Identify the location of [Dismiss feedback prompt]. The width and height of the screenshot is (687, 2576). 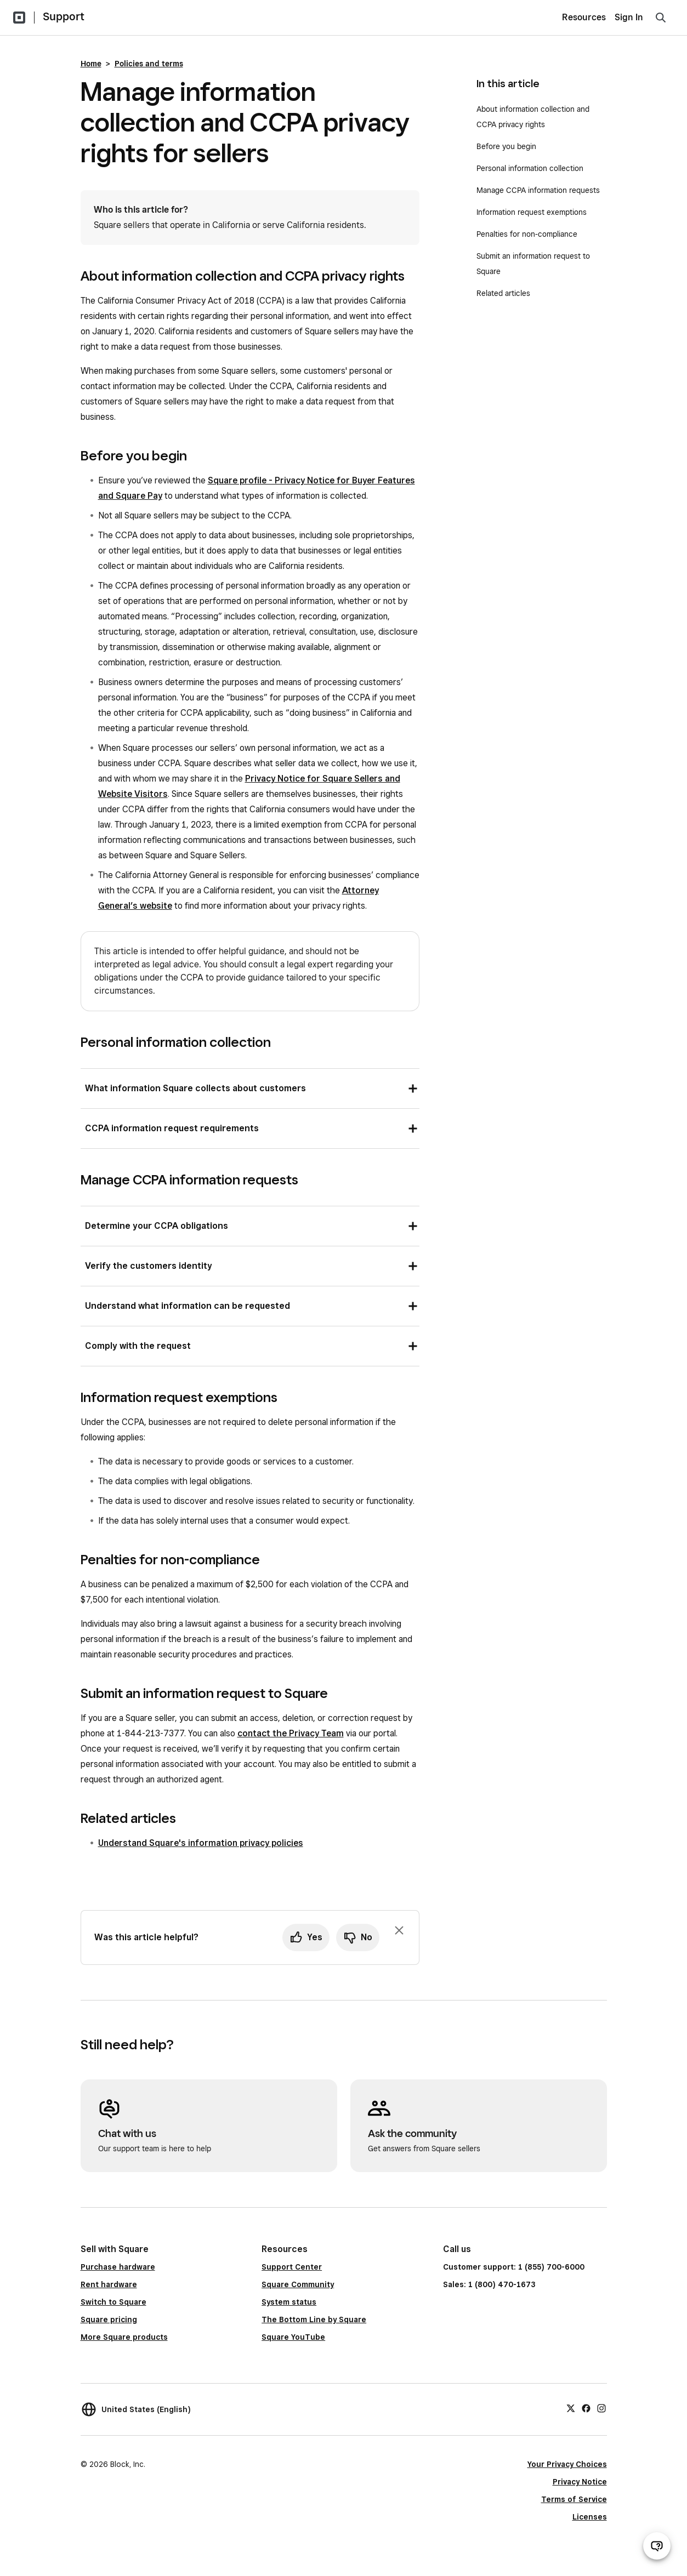
(399, 1930).